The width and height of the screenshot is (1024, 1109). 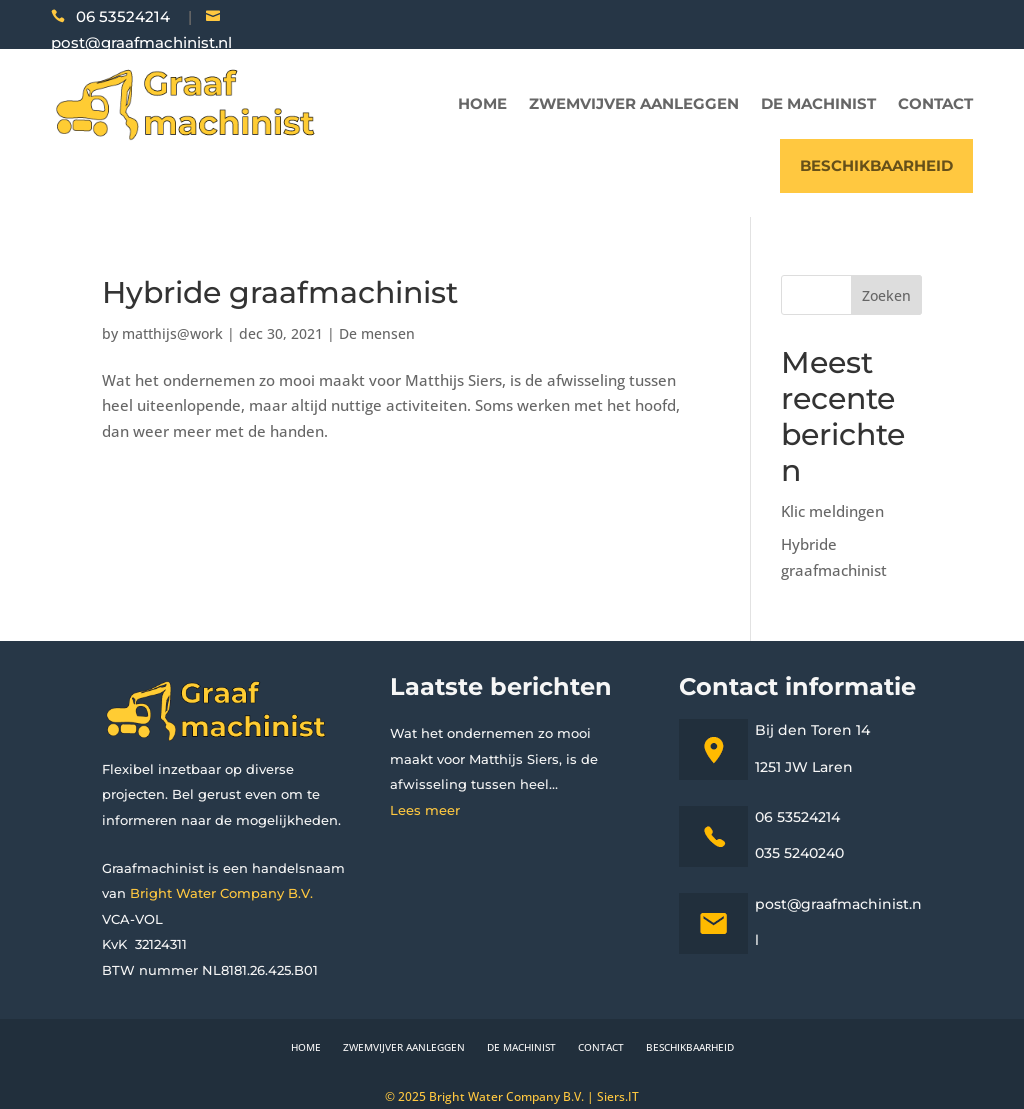 What do you see at coordinates (141, 42) in the screenshot?
I see `post@graafmachinist.nl` at bounding box center [141, 42].